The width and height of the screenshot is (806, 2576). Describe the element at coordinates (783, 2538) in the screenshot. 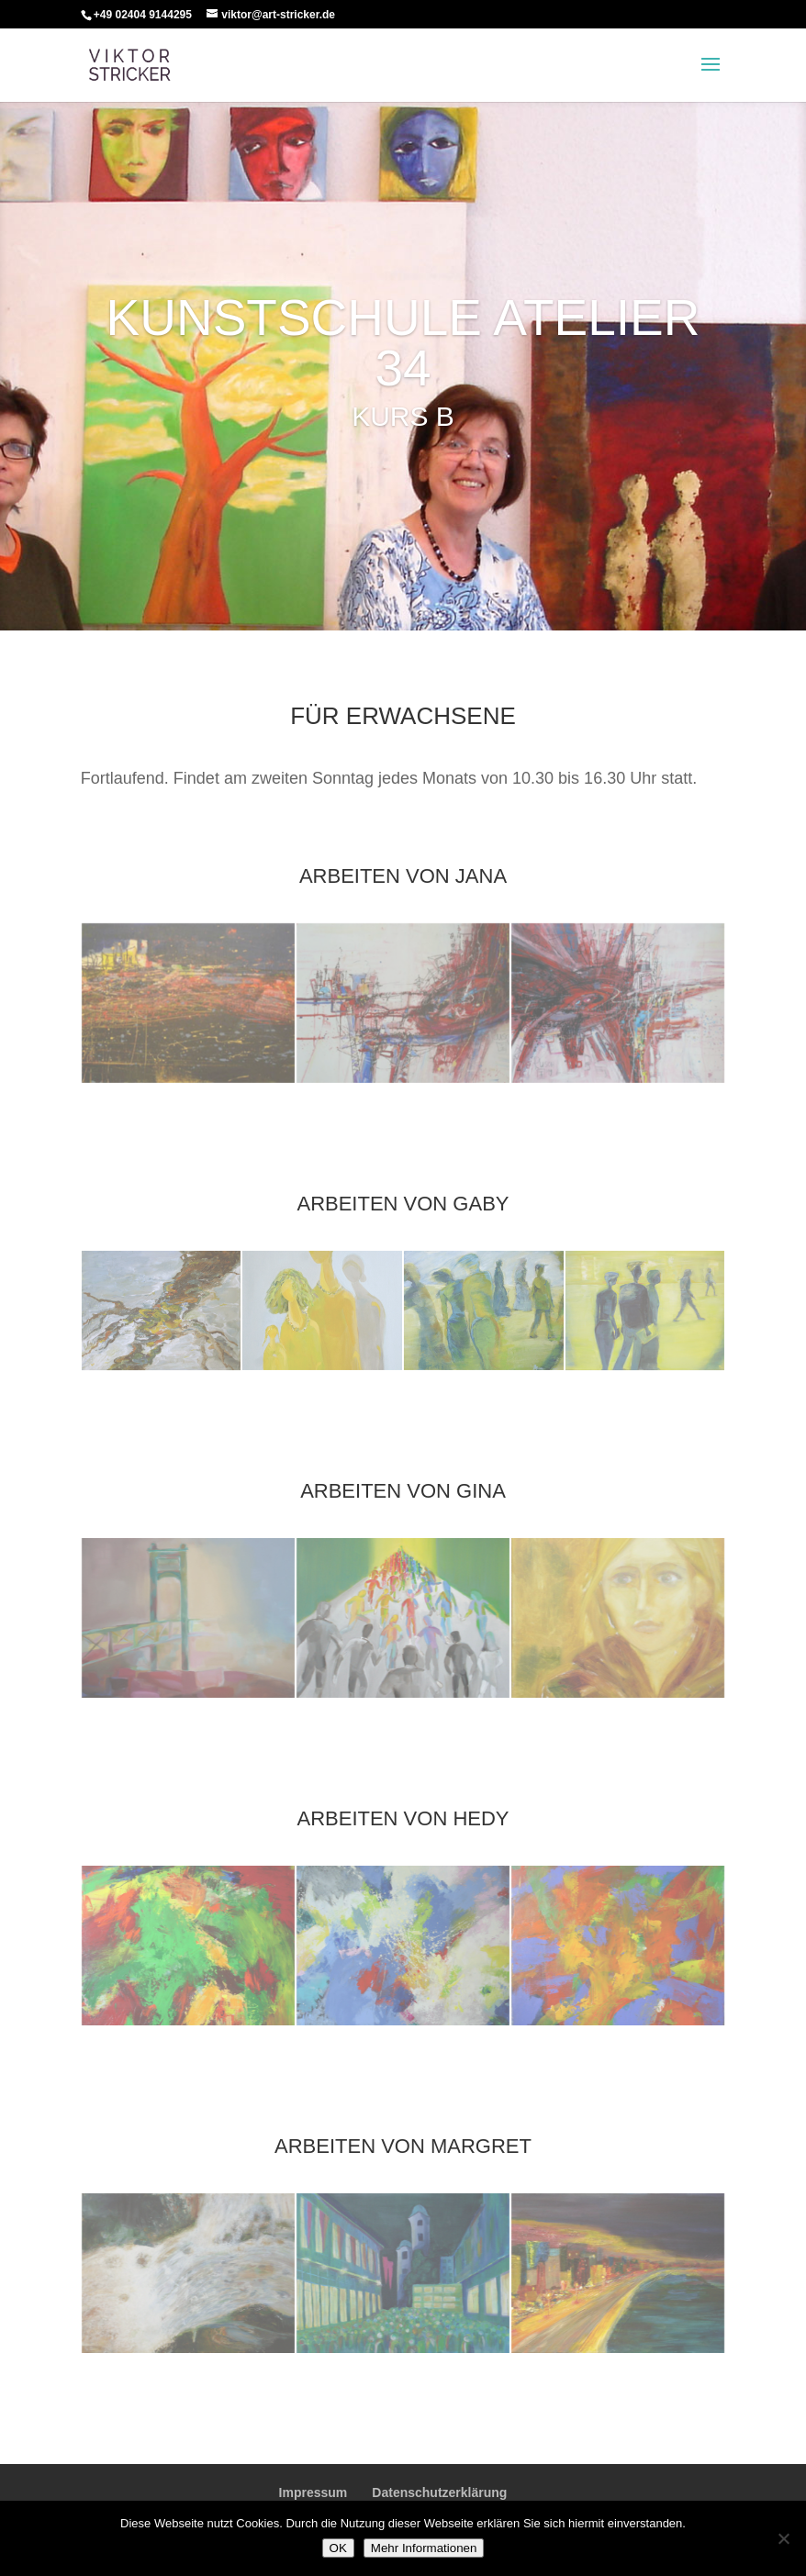

I see `[Nein]` at that location.